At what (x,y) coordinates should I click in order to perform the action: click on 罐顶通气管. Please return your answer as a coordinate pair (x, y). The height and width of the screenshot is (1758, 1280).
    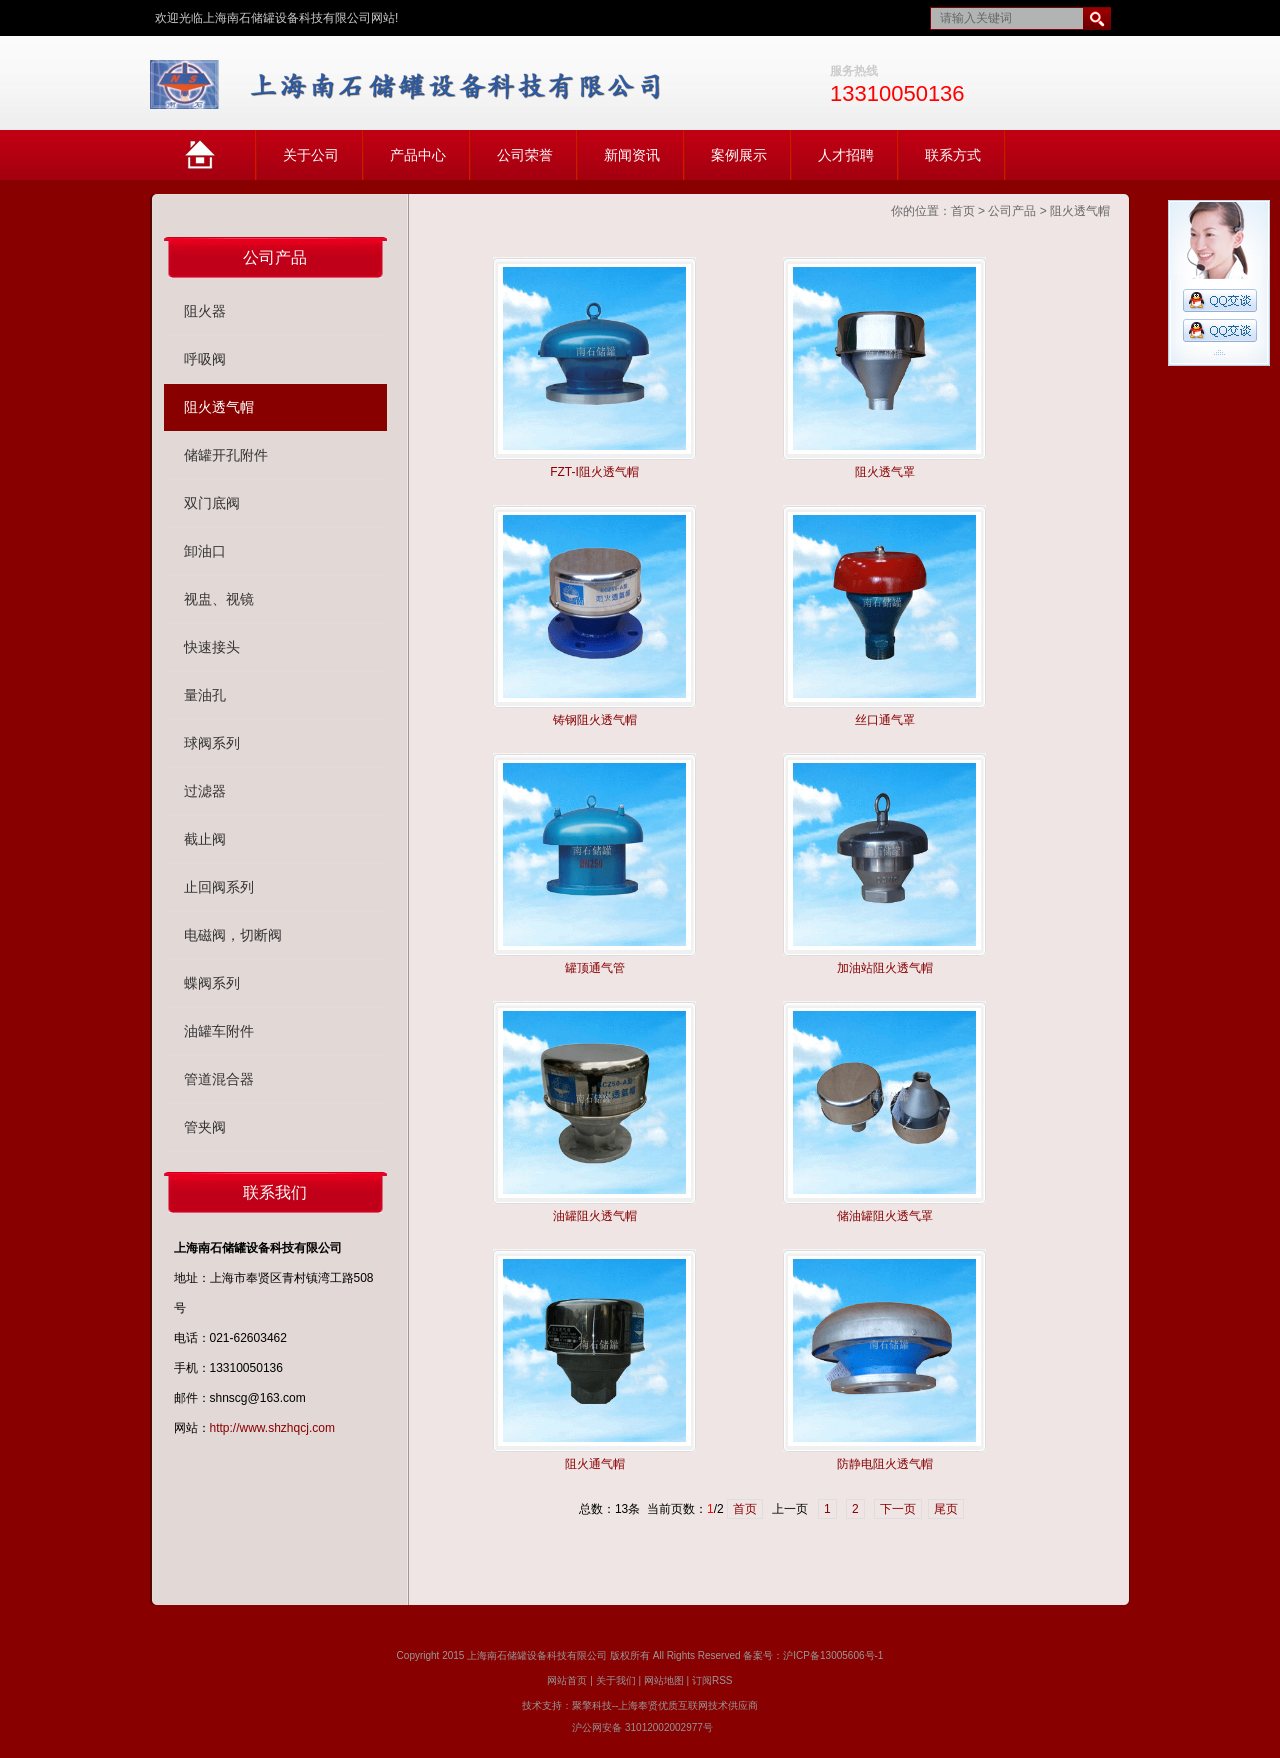
    Looking at the image, I should click on (595, 968).